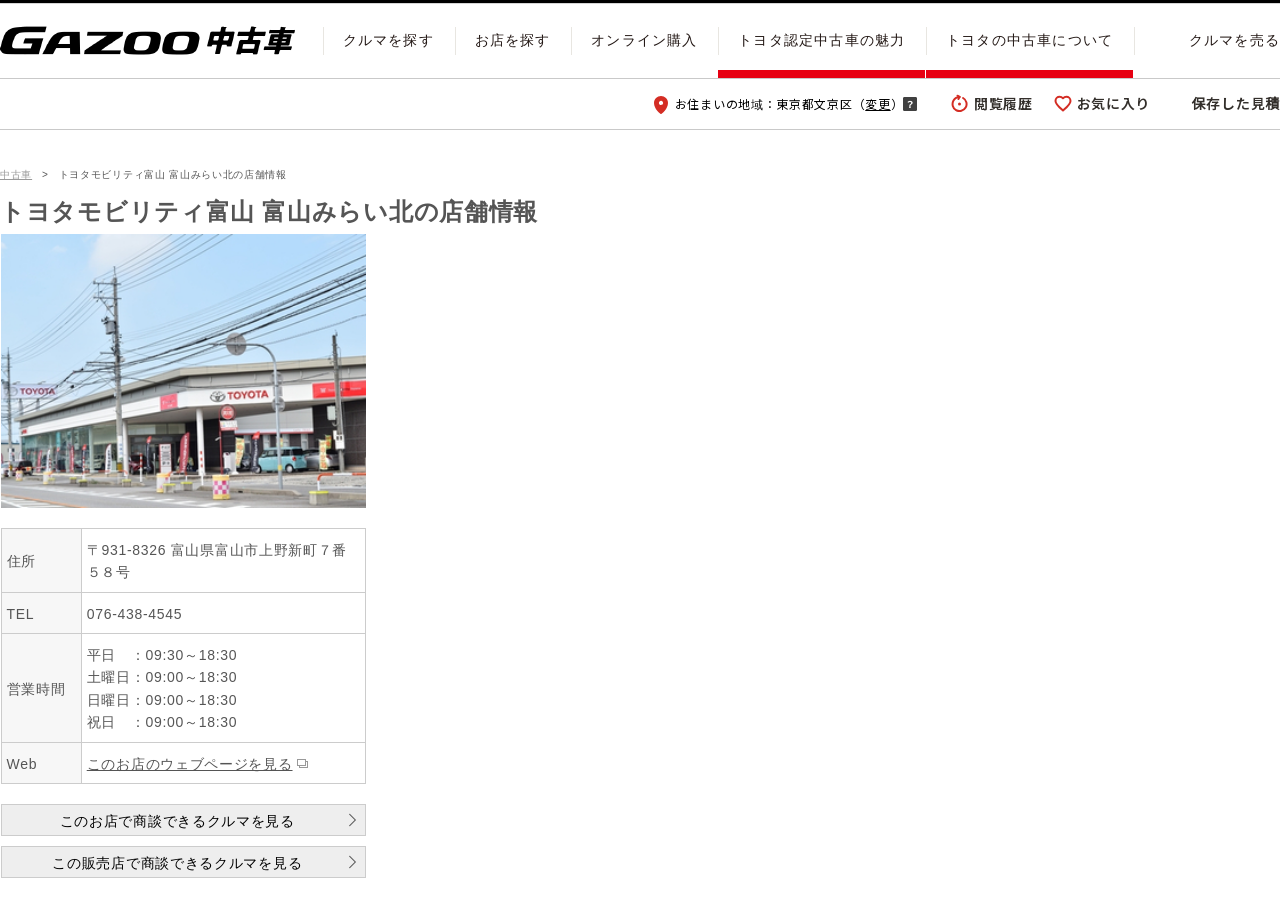 The height and width of the screenshot is (908, 1280). Describe the element at coordinates (16, 174) in the screenshot. I see `中古車` at that location.